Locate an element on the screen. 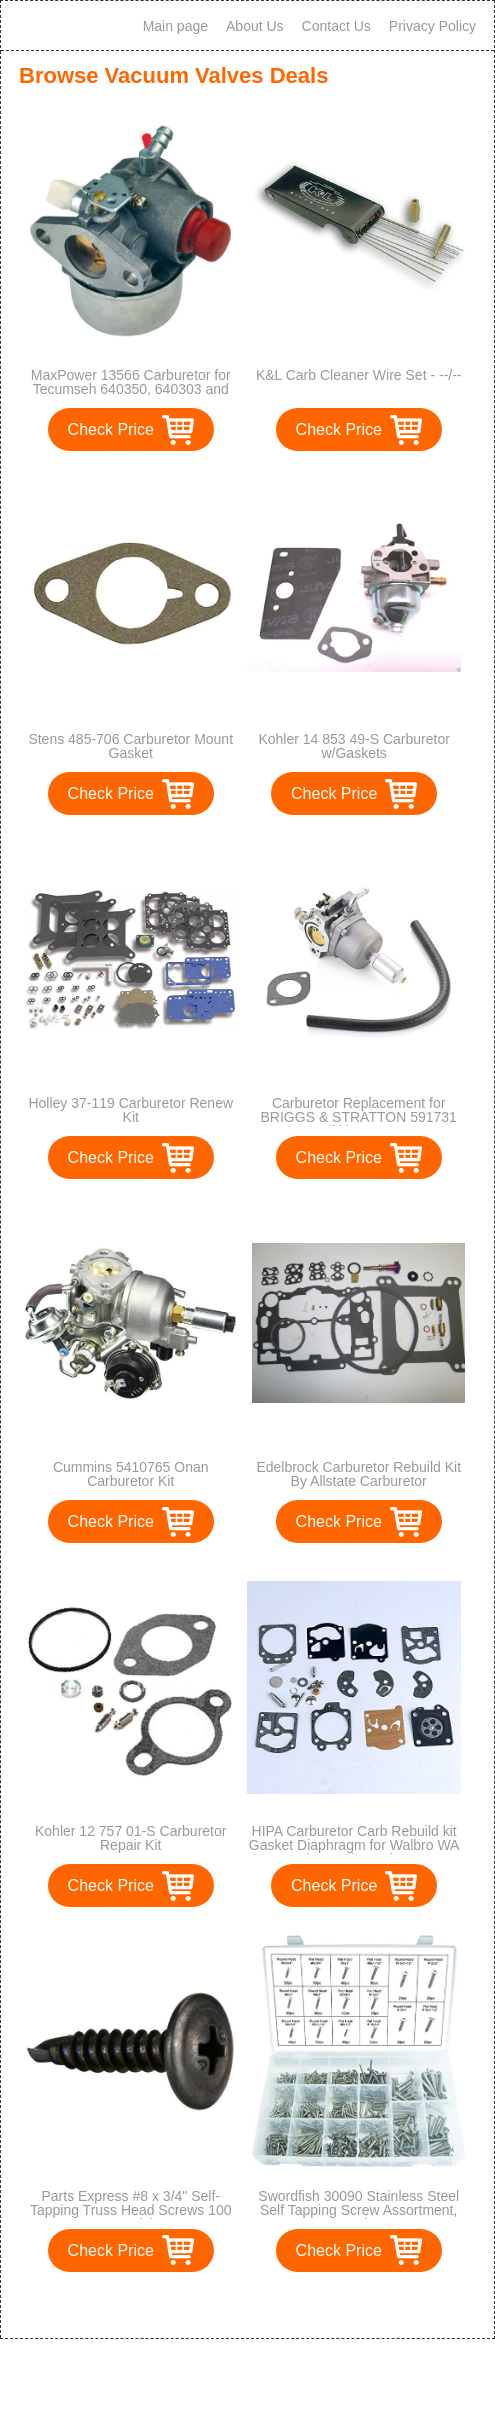 The height and width of the screenshot is (2431, 495). About Us is located at coordinates (255, 26).